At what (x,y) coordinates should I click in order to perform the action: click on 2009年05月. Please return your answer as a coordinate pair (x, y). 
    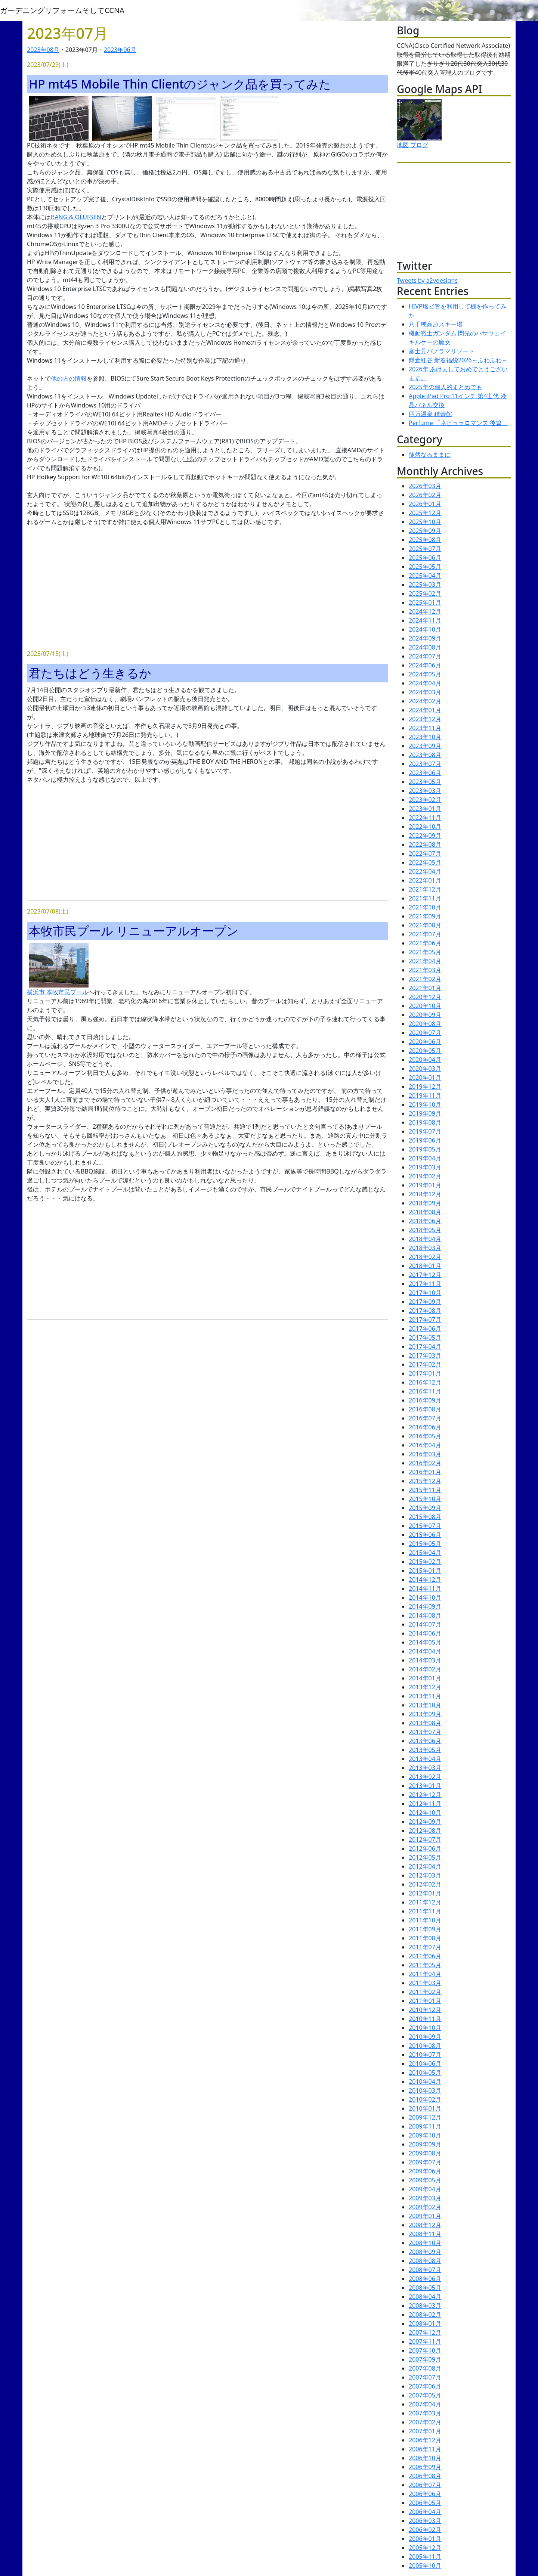
    Looking at the image, I should click on (425, 2180).